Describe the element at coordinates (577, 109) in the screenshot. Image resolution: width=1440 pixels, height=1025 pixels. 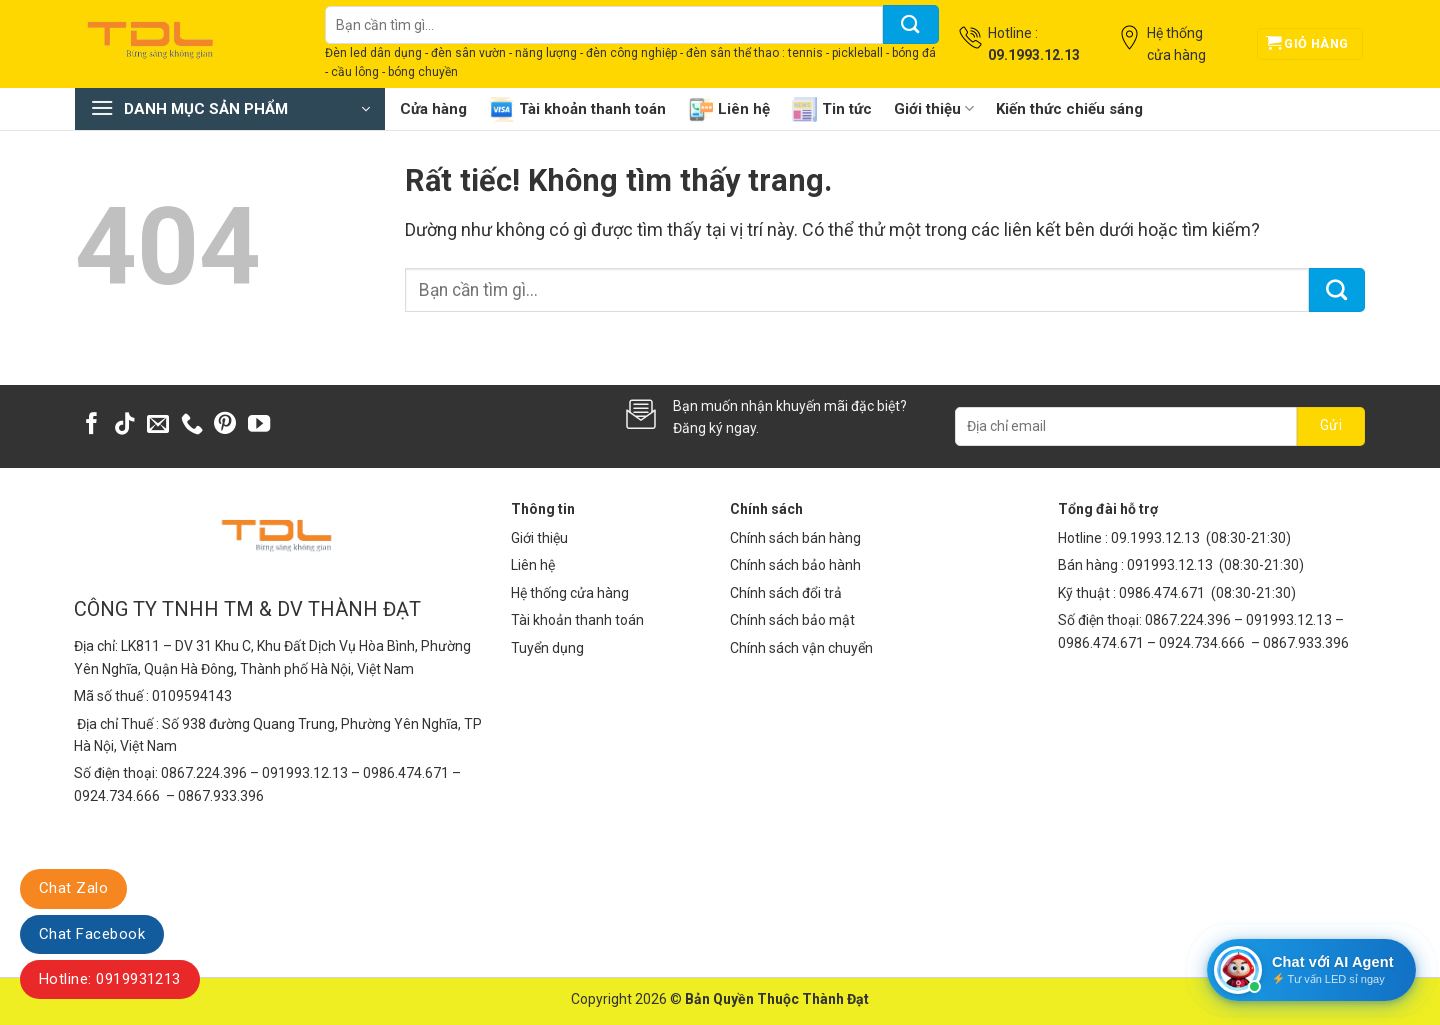
I see `Tài khoản thanh toán` at that location.